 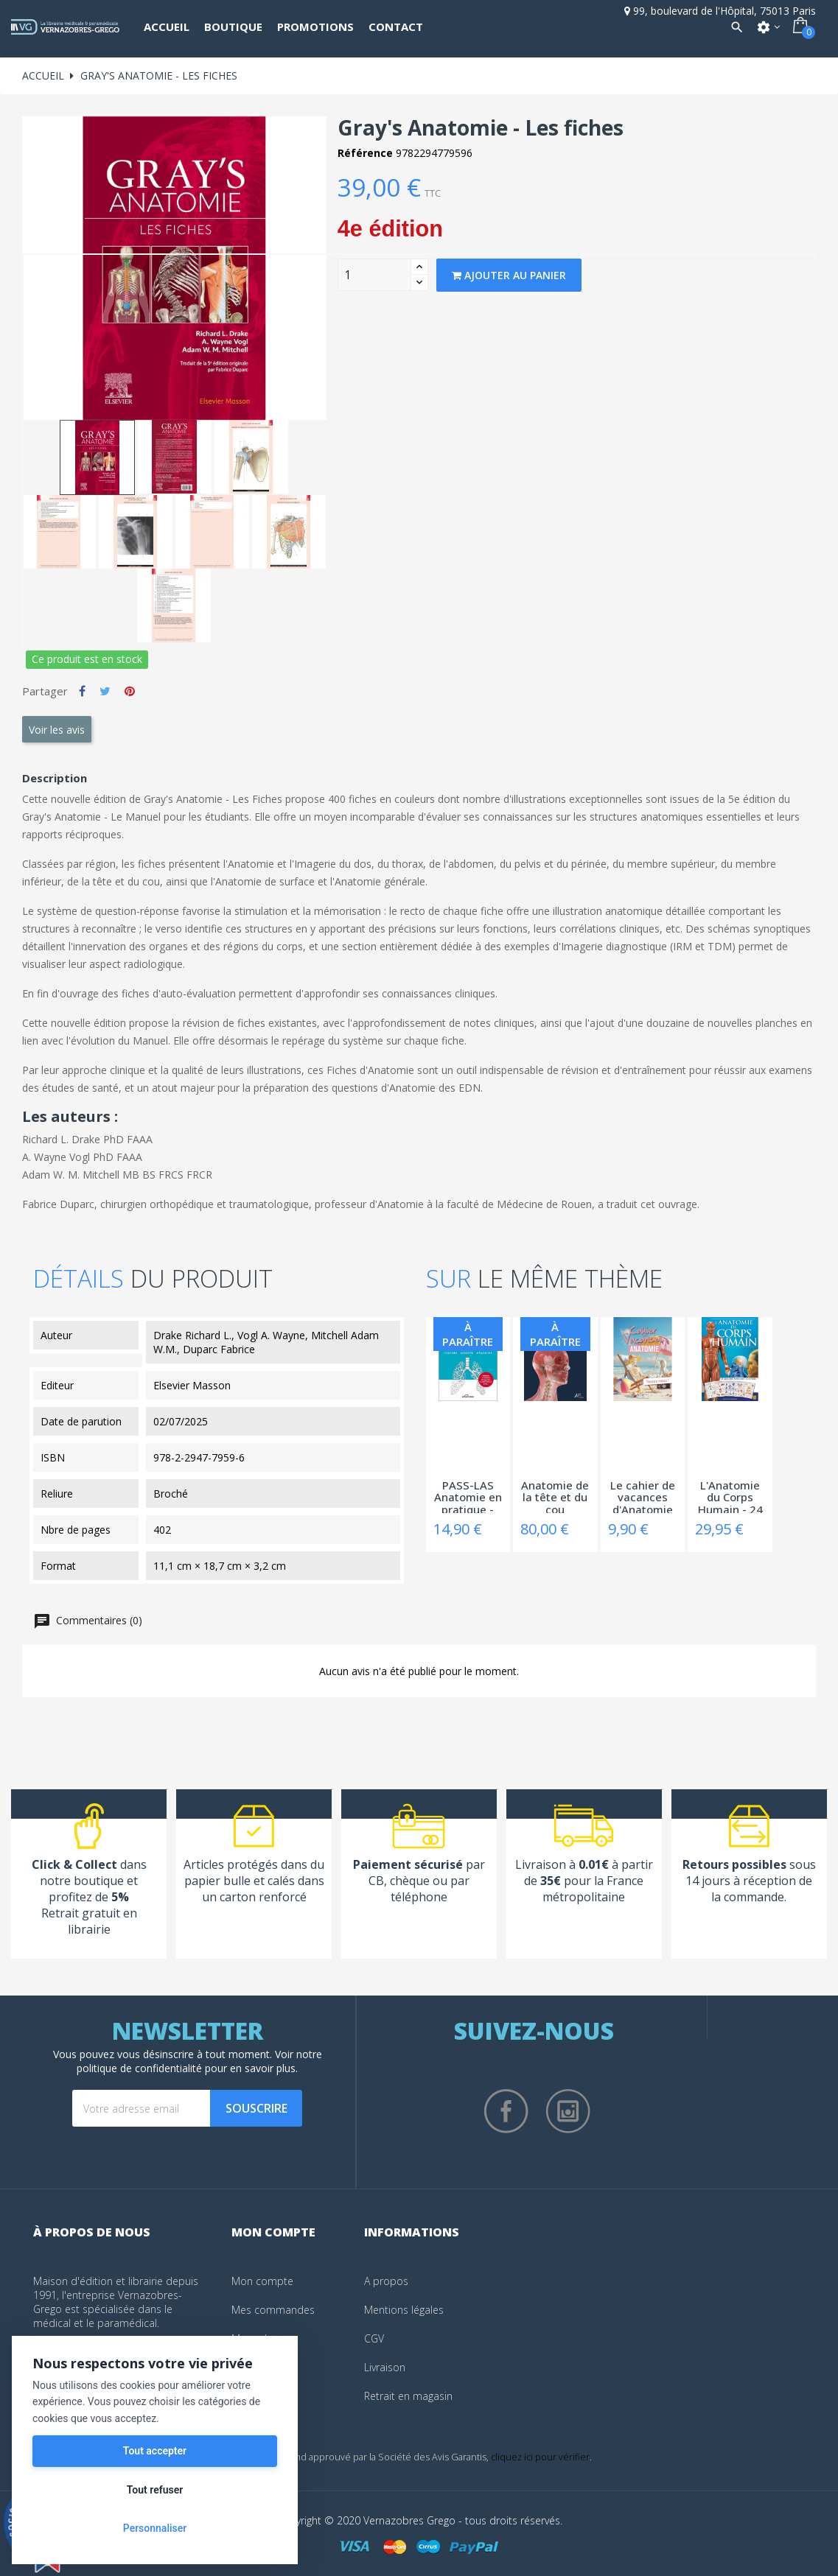 I want to click on Livraison, so click(x=384, y=2367).